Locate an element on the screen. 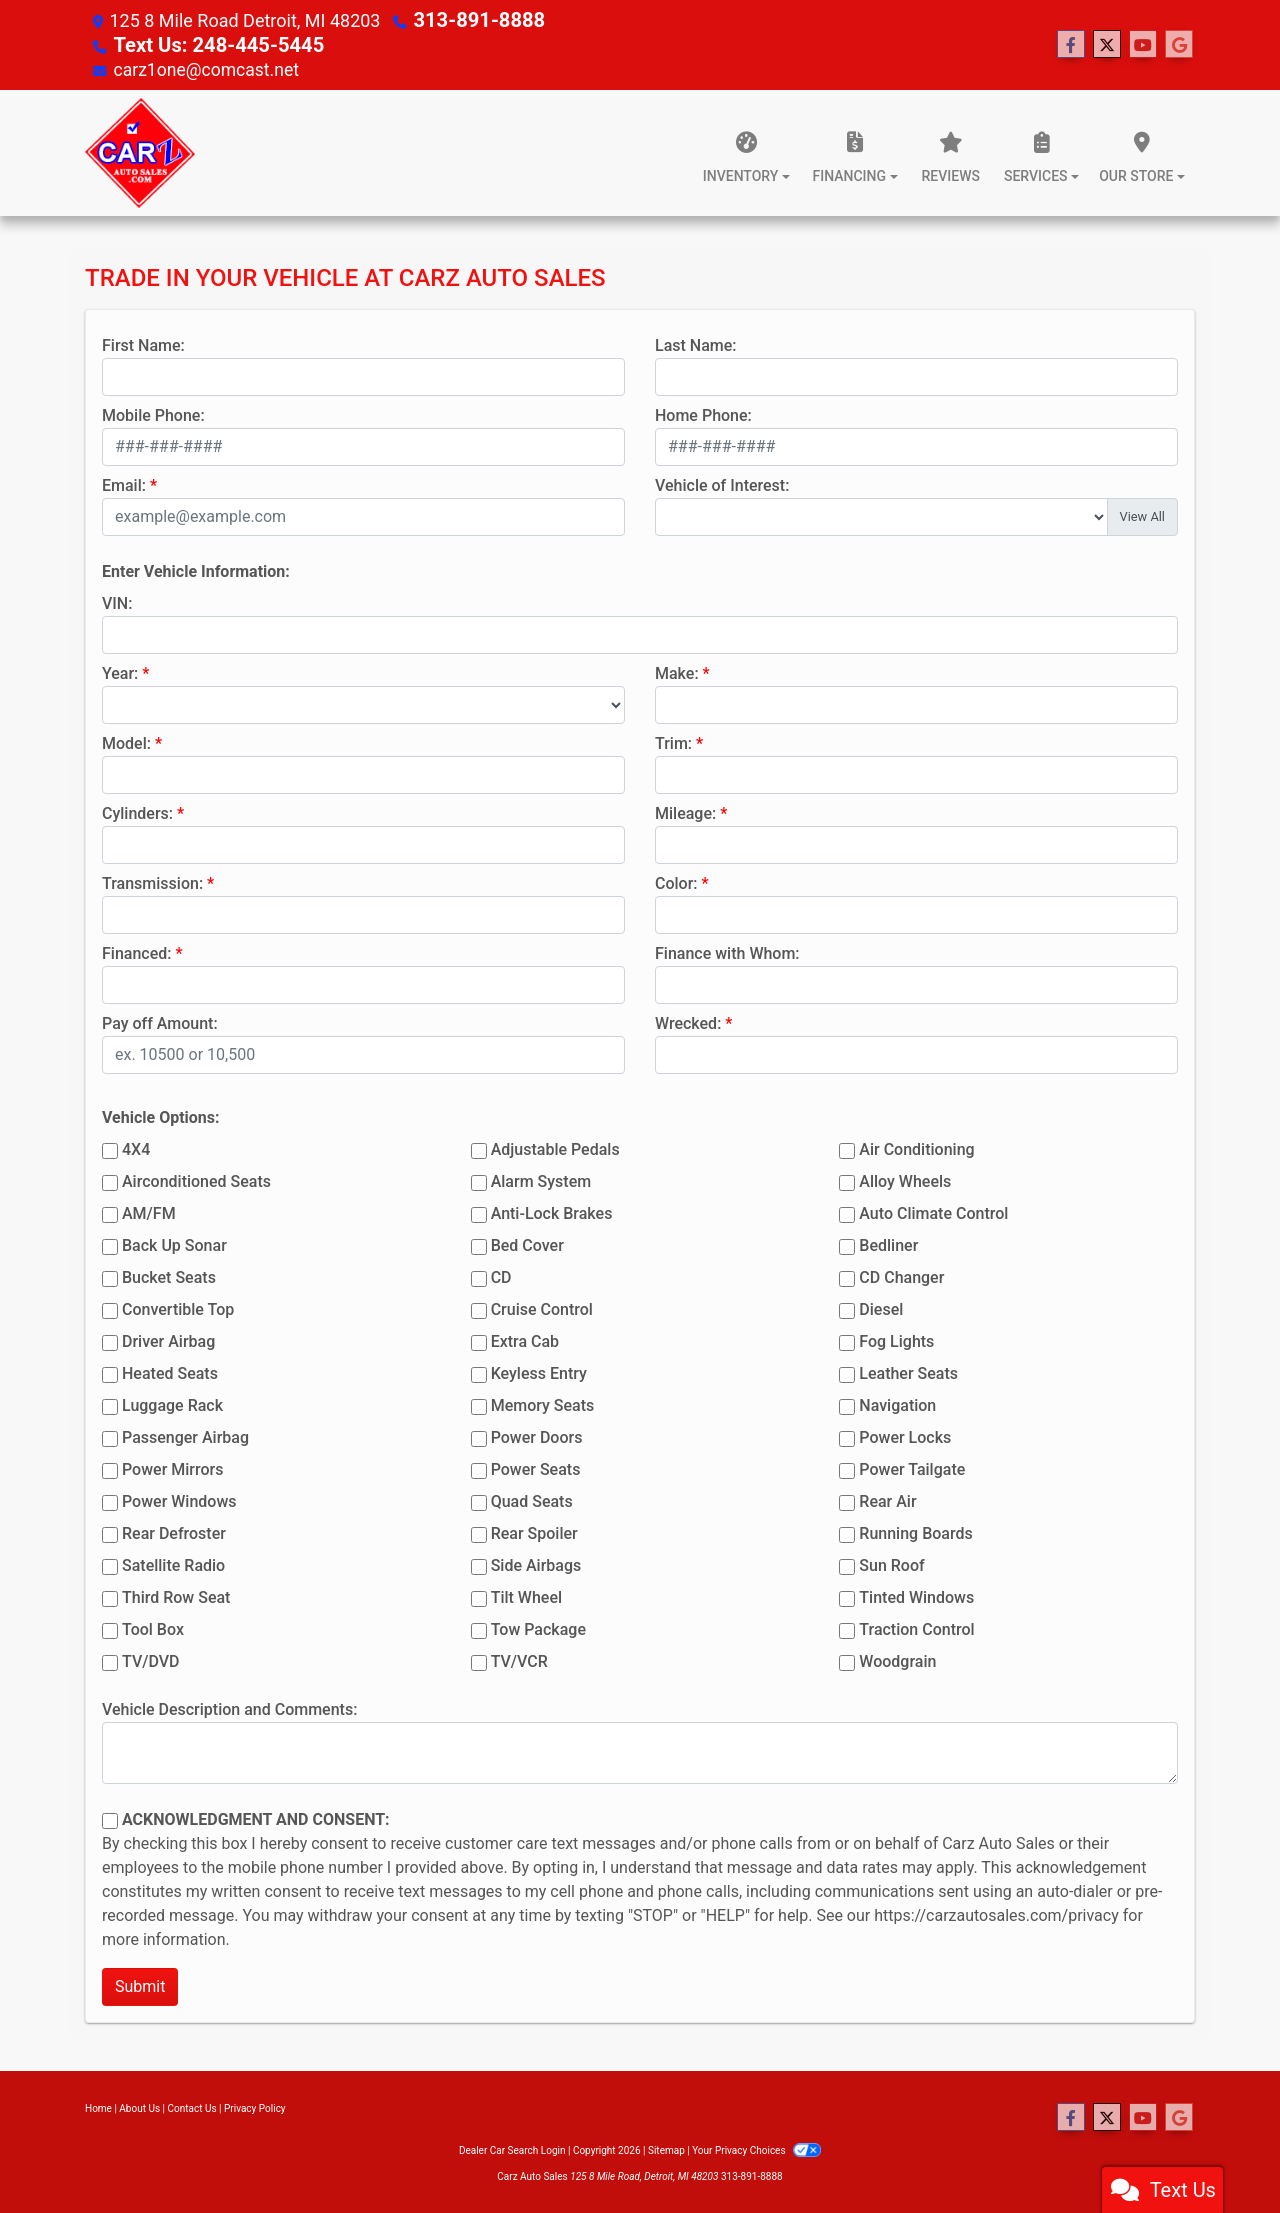 The height and width of the screenshot is (2213, 1280). AM/FM is located at coordinates (149, 1211).